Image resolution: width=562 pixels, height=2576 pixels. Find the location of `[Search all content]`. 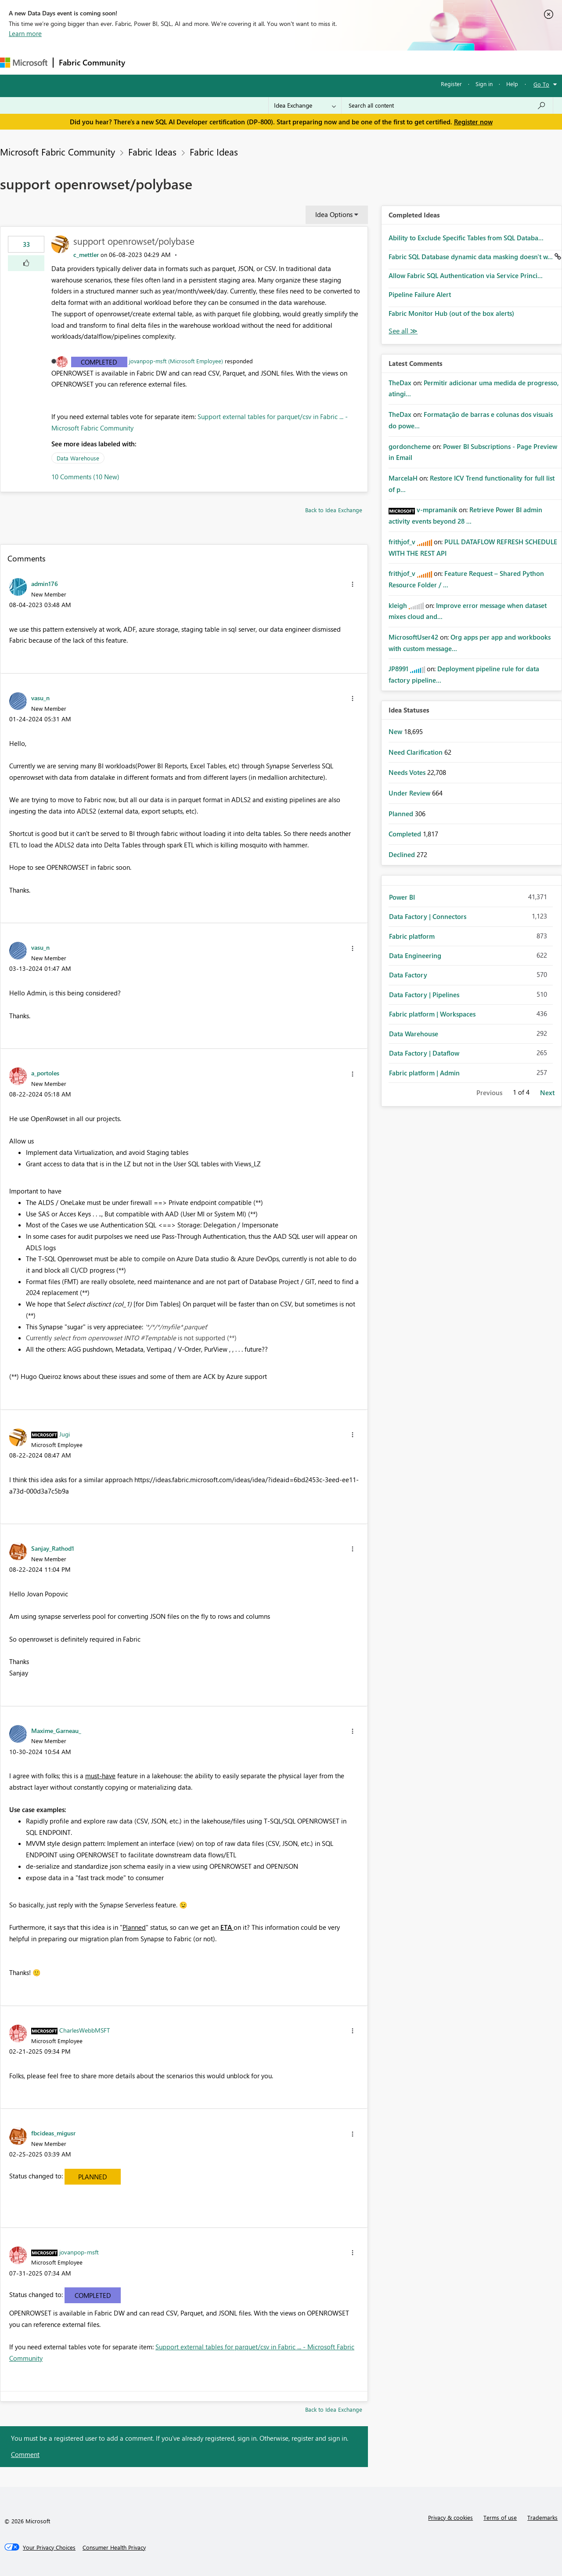

[Search all content] is located at coordinates (447, 105).